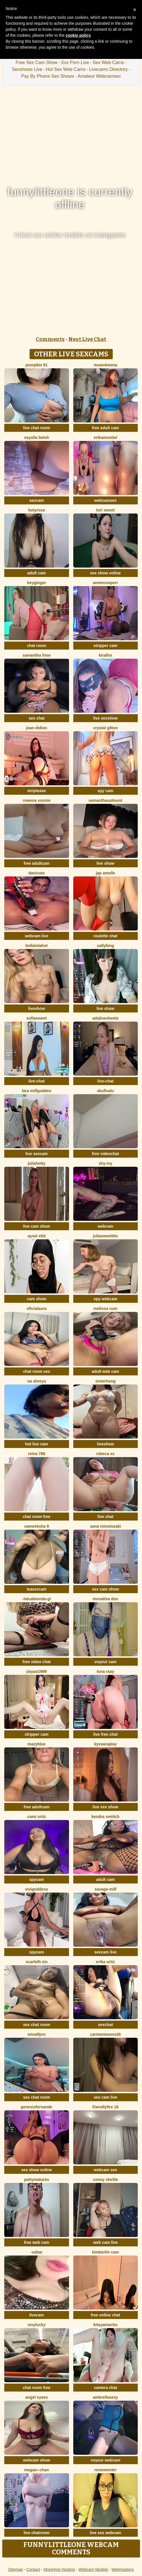  I want to click on webcam show, so click(36, 2460).